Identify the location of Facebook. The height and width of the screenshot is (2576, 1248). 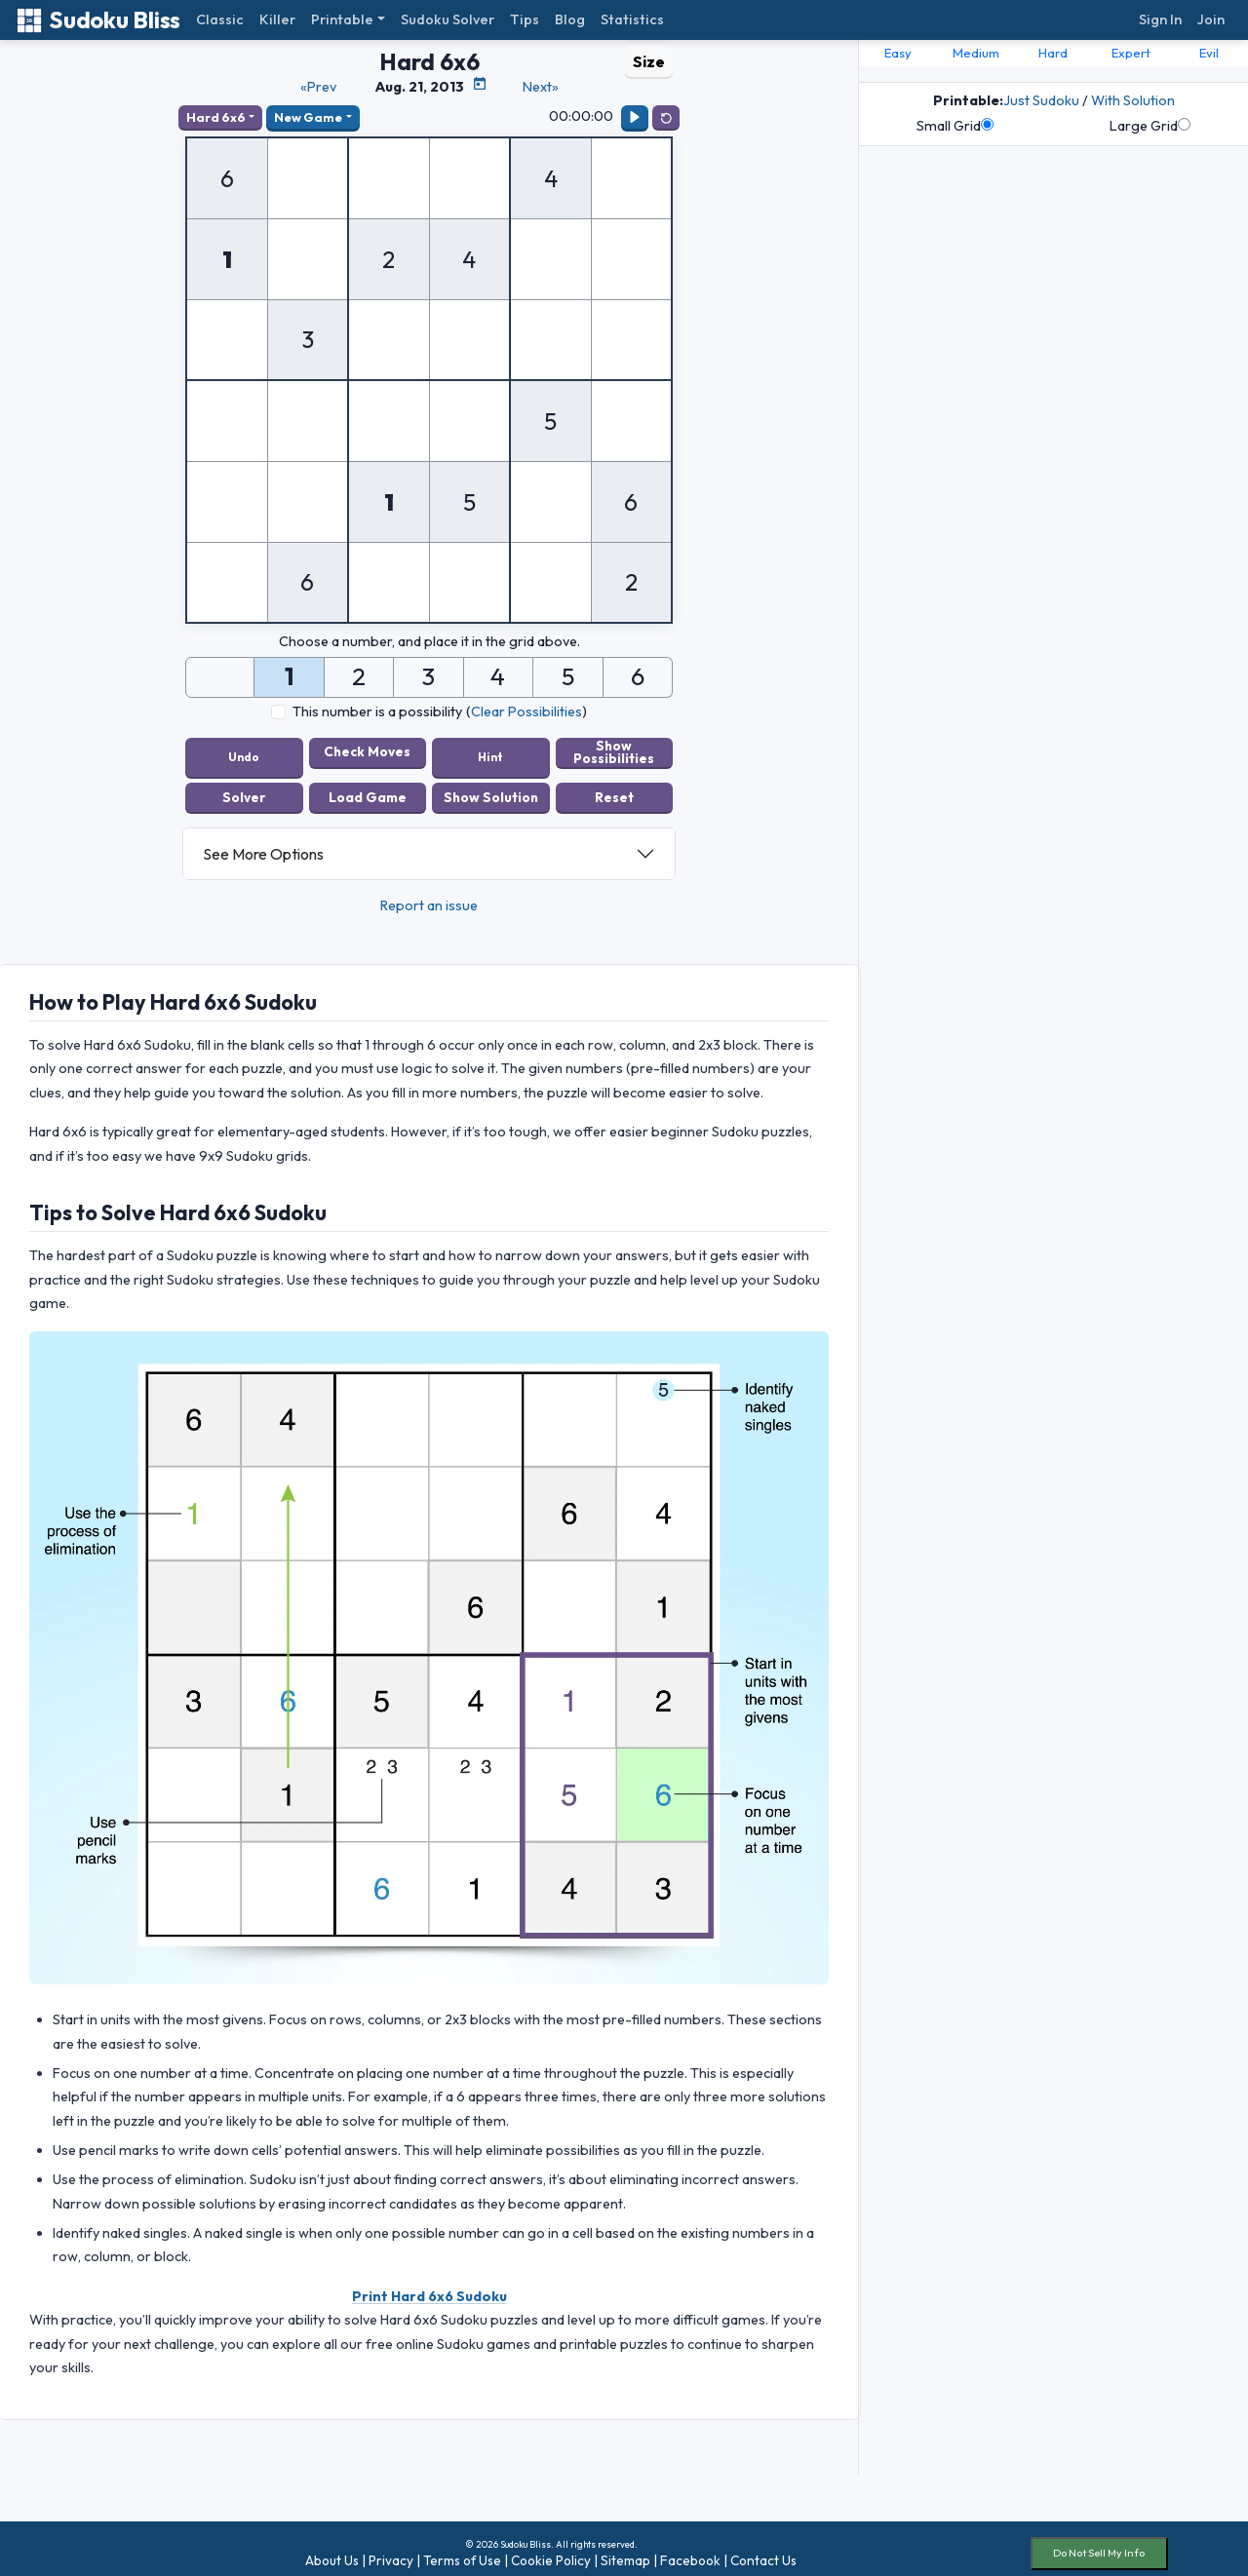
(690, 2550).